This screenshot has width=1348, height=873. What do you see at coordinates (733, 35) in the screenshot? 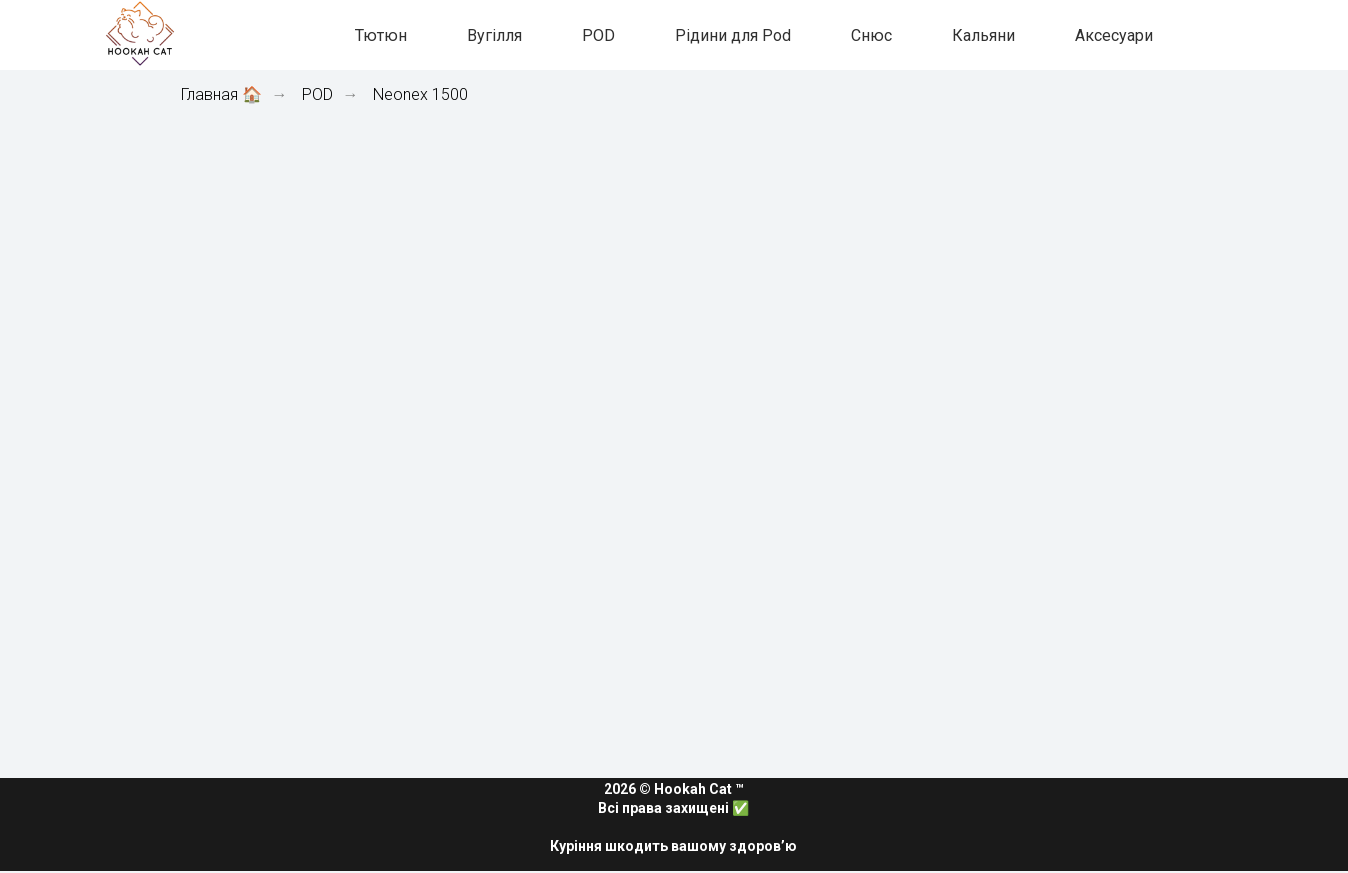
I see `Рідини для Pod` at bounding box center [733, 35].